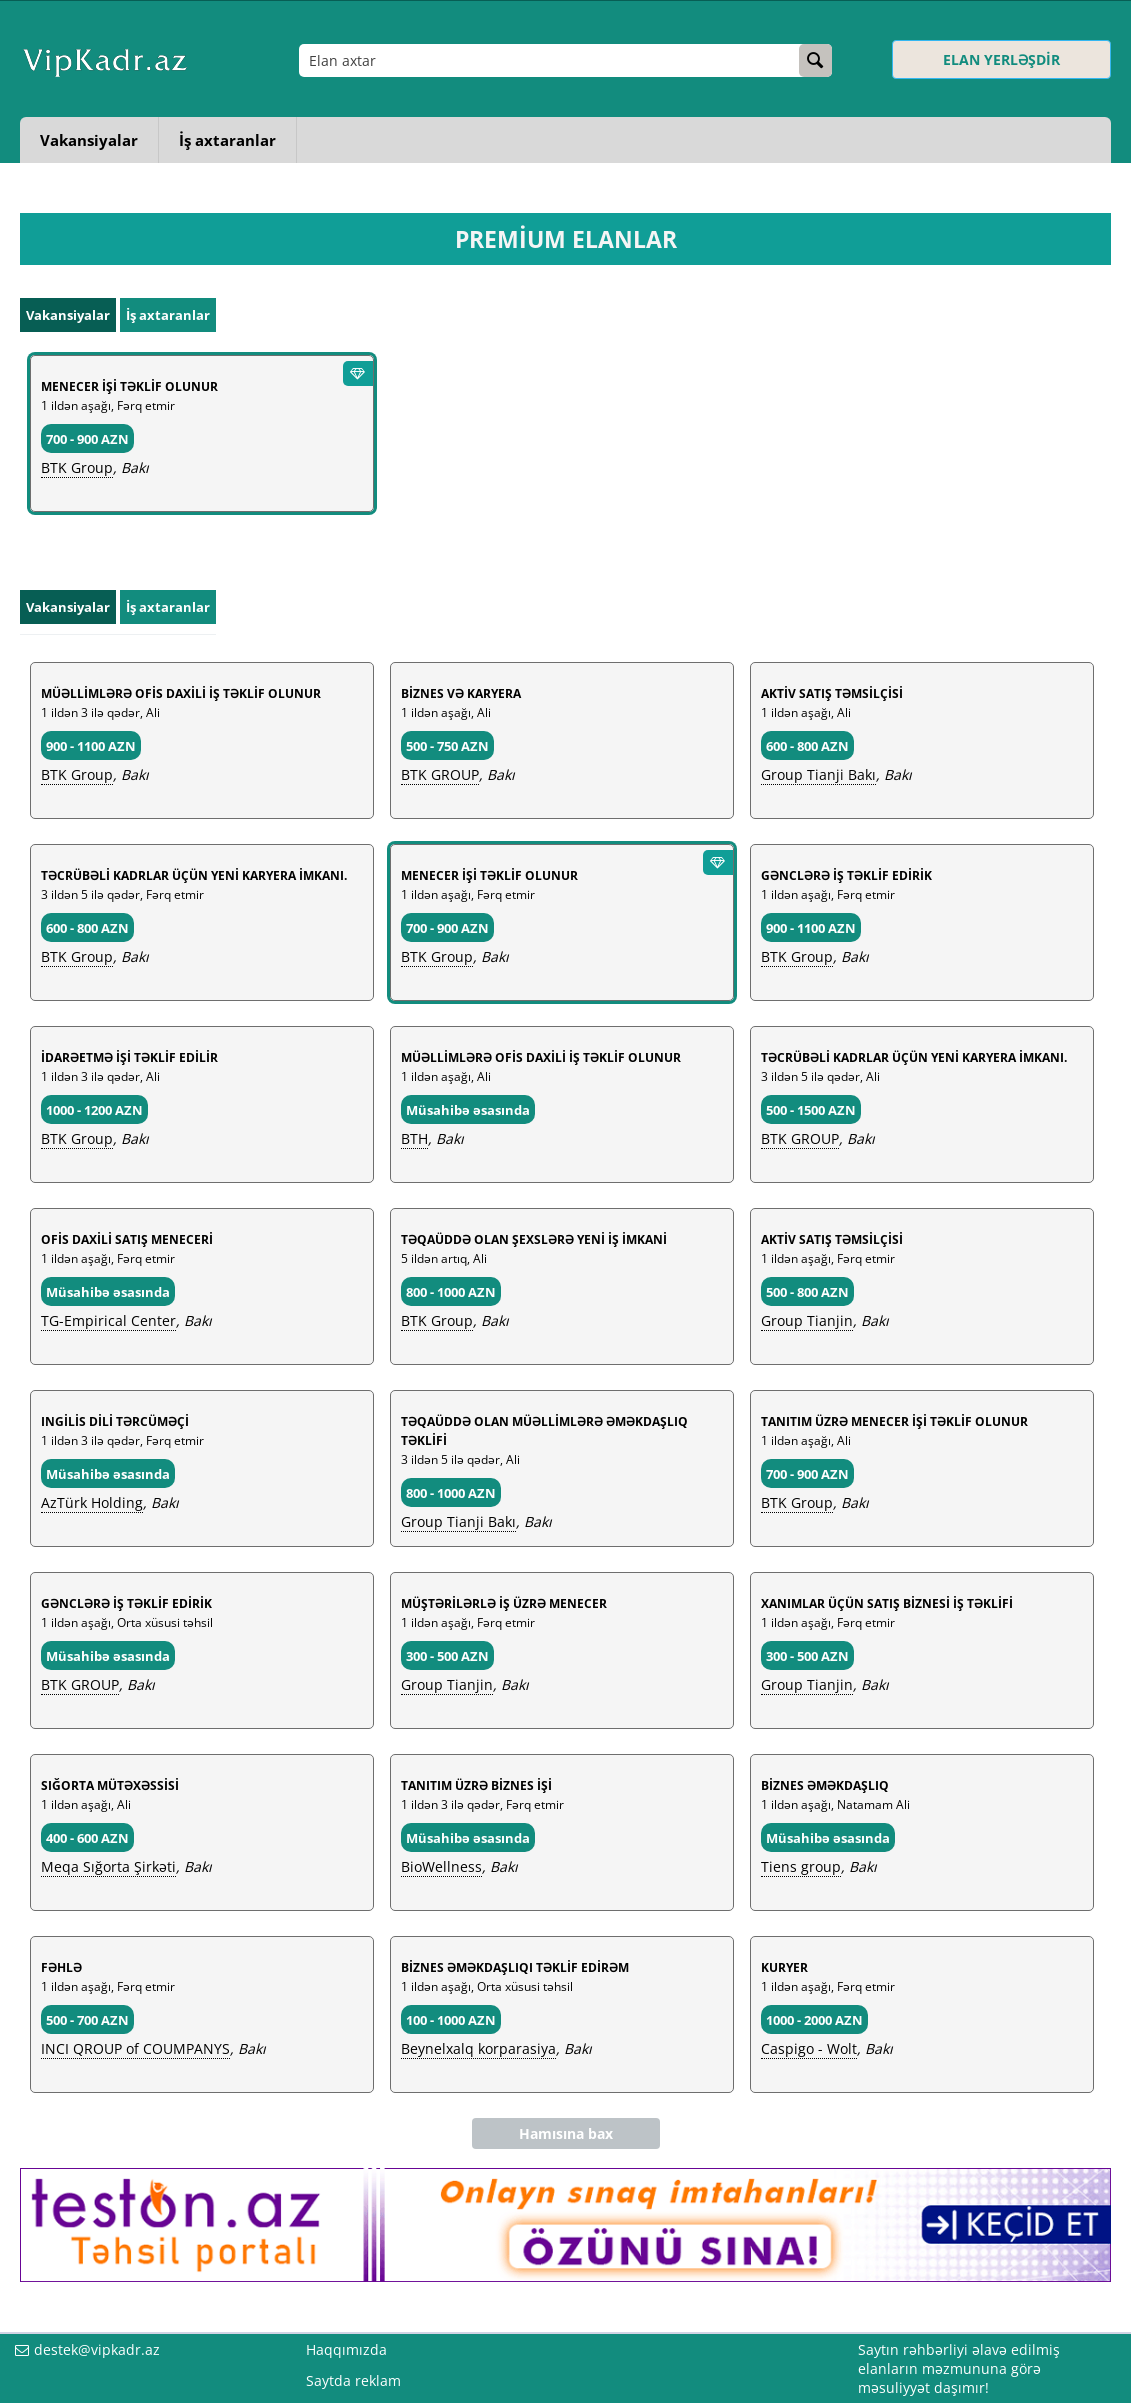 The image size is (1131, 2403). Describe the element at coordinates (89, 140) in the screenshot. I see `Vakansiyalar` at that location.